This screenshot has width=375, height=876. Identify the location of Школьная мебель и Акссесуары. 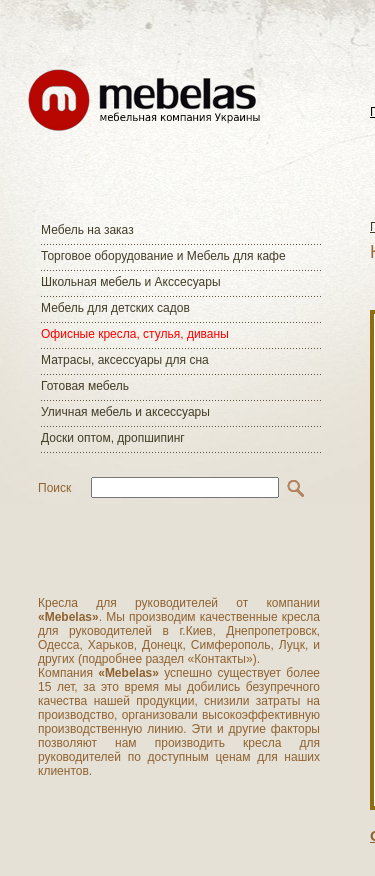
(131, 282).